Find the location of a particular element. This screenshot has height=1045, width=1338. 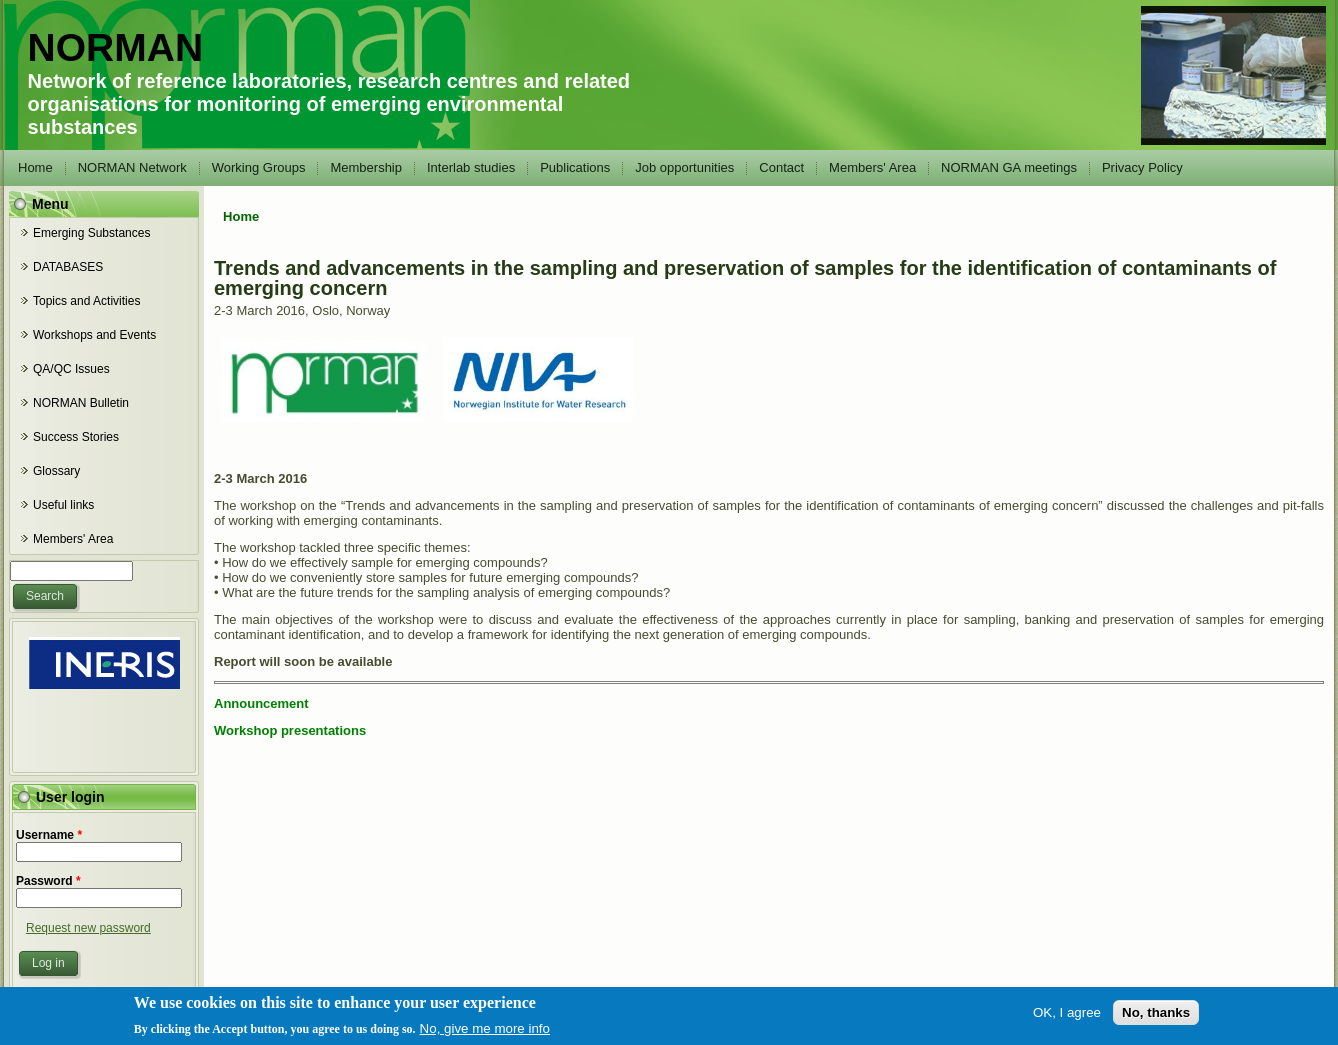

Emerging Substances is located at coordinates (91, 233).